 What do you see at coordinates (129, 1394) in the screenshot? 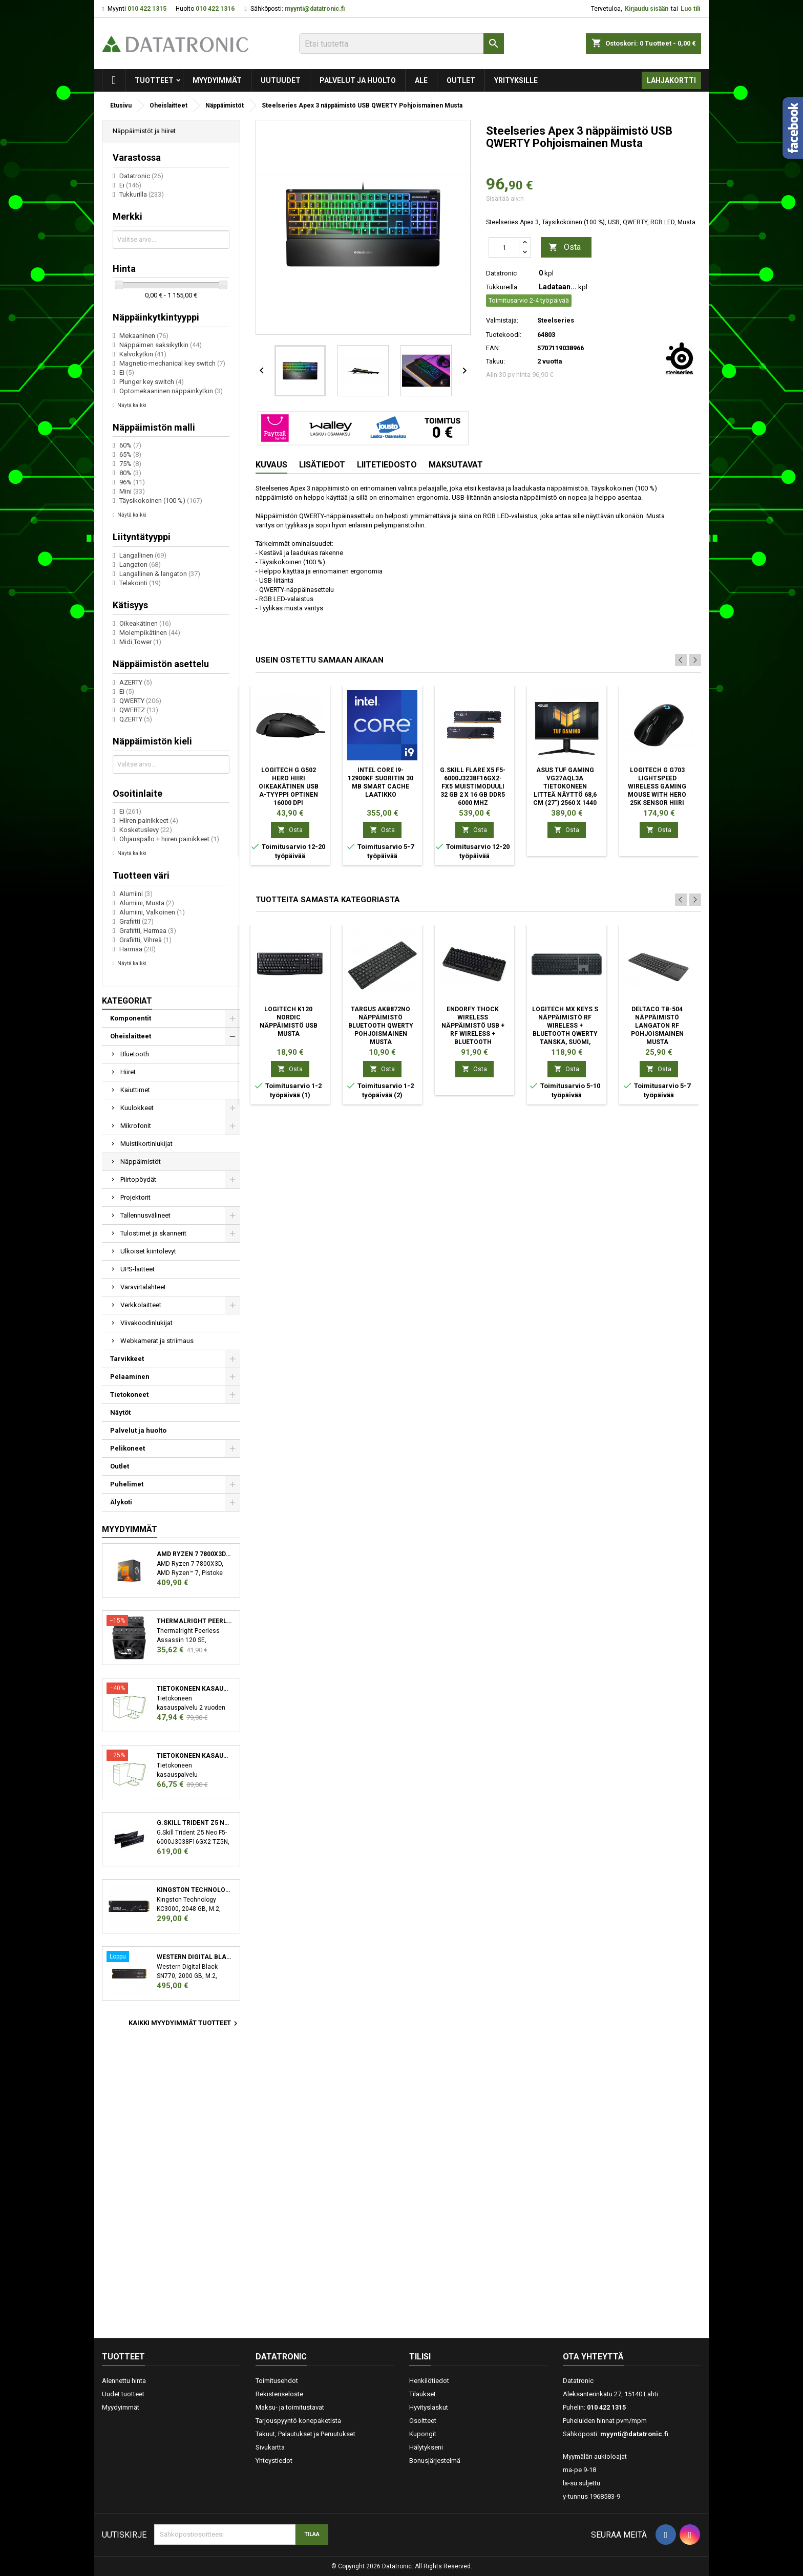
I see `Tietokoneet` at bounding box center [129, 1394].